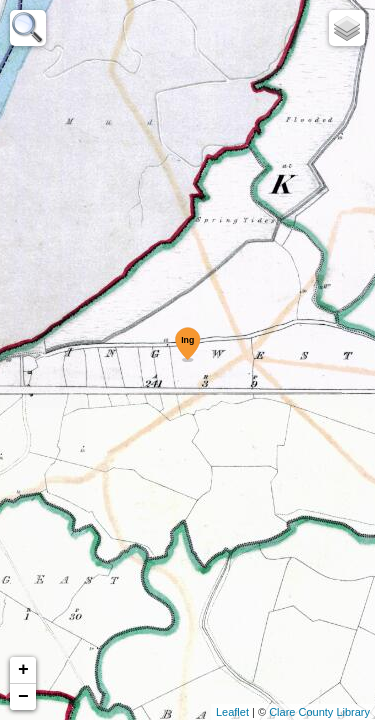 Image resolution: width=375 pixels, height=720 pixels. I want to click on + [button], so click(23, 670).